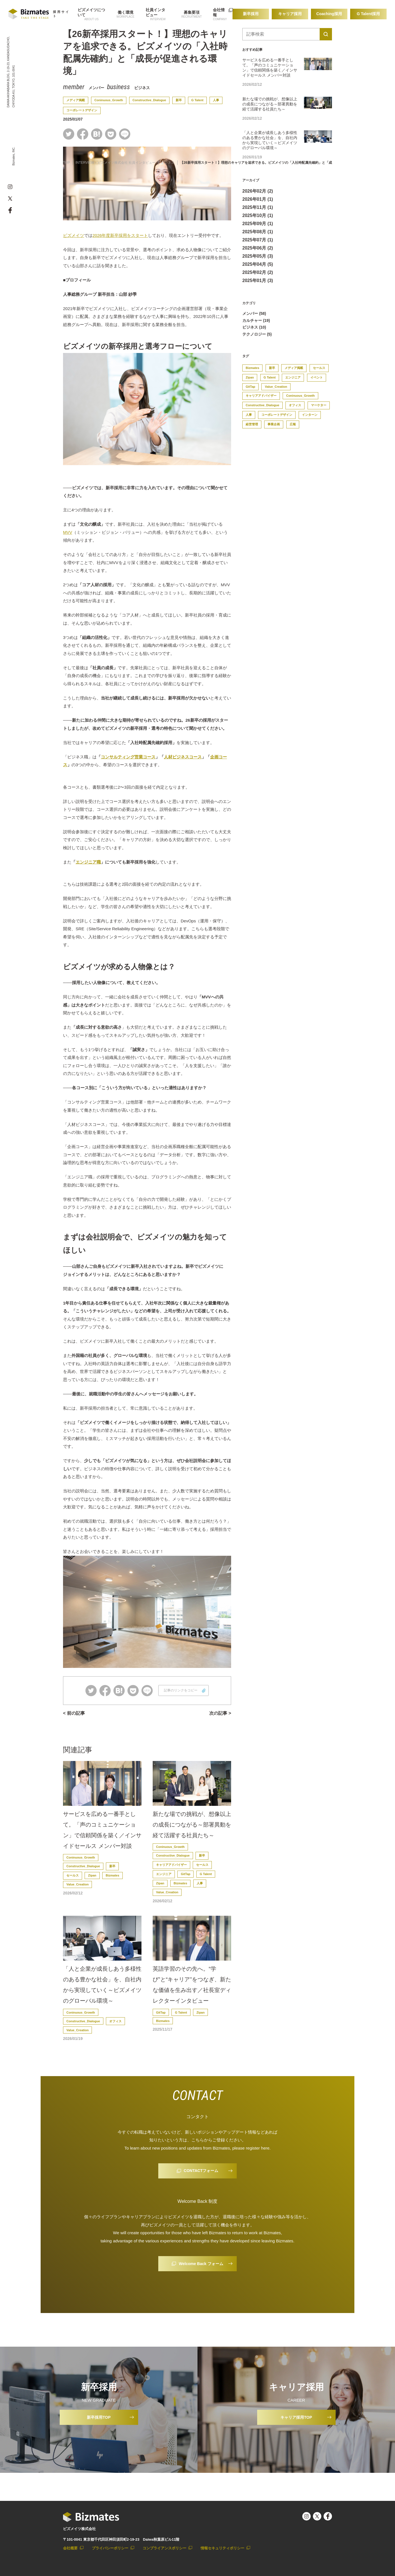 This screenshot has width=395, height=2576. What do you see at coordinates (185, 1874) in the screenshot?
I see `GitTap` at bounding box center [185, 1874].